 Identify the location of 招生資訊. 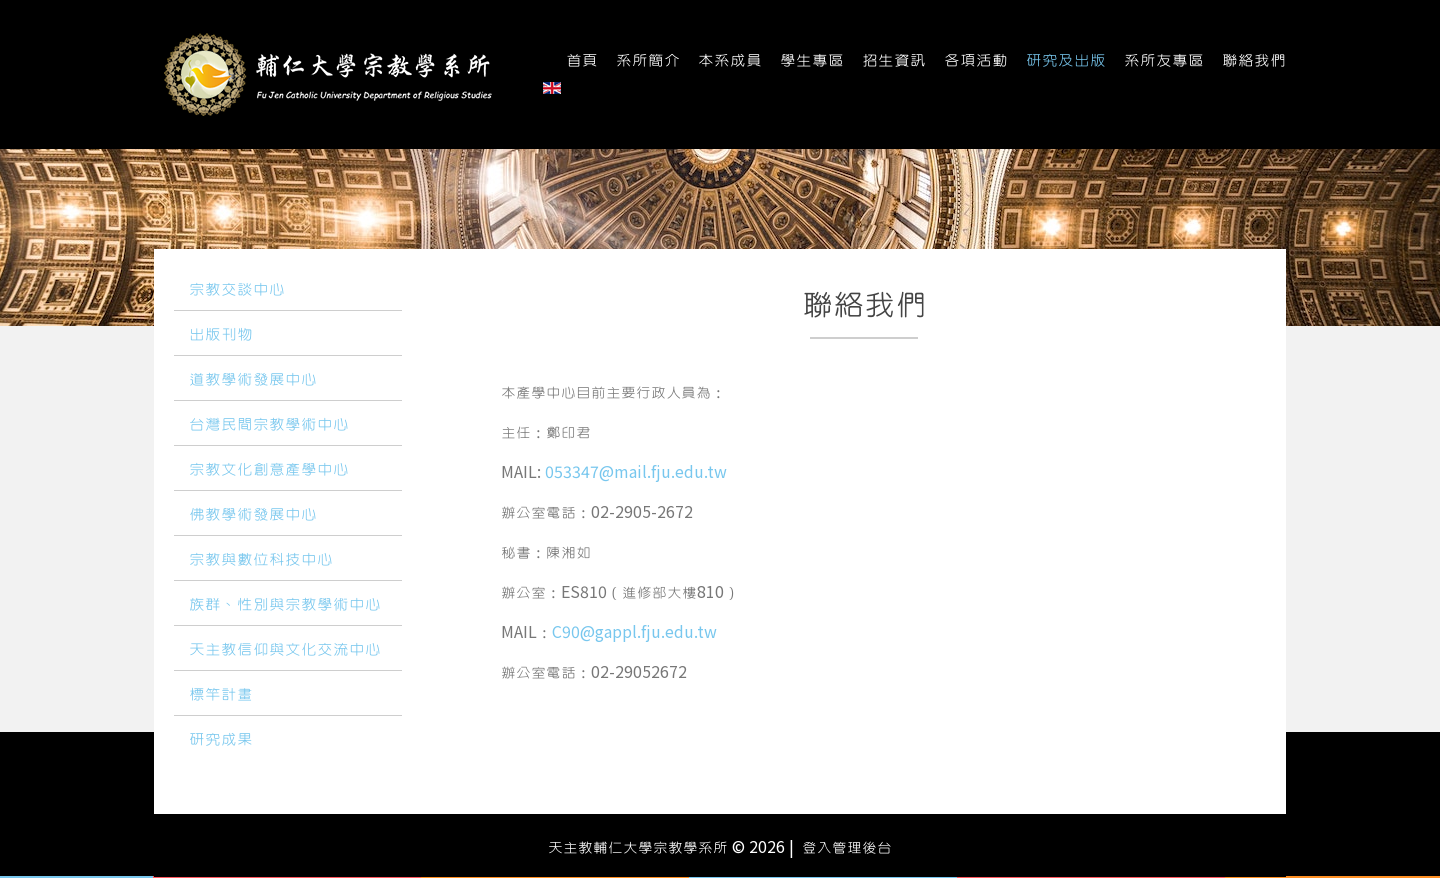
(894, 61).